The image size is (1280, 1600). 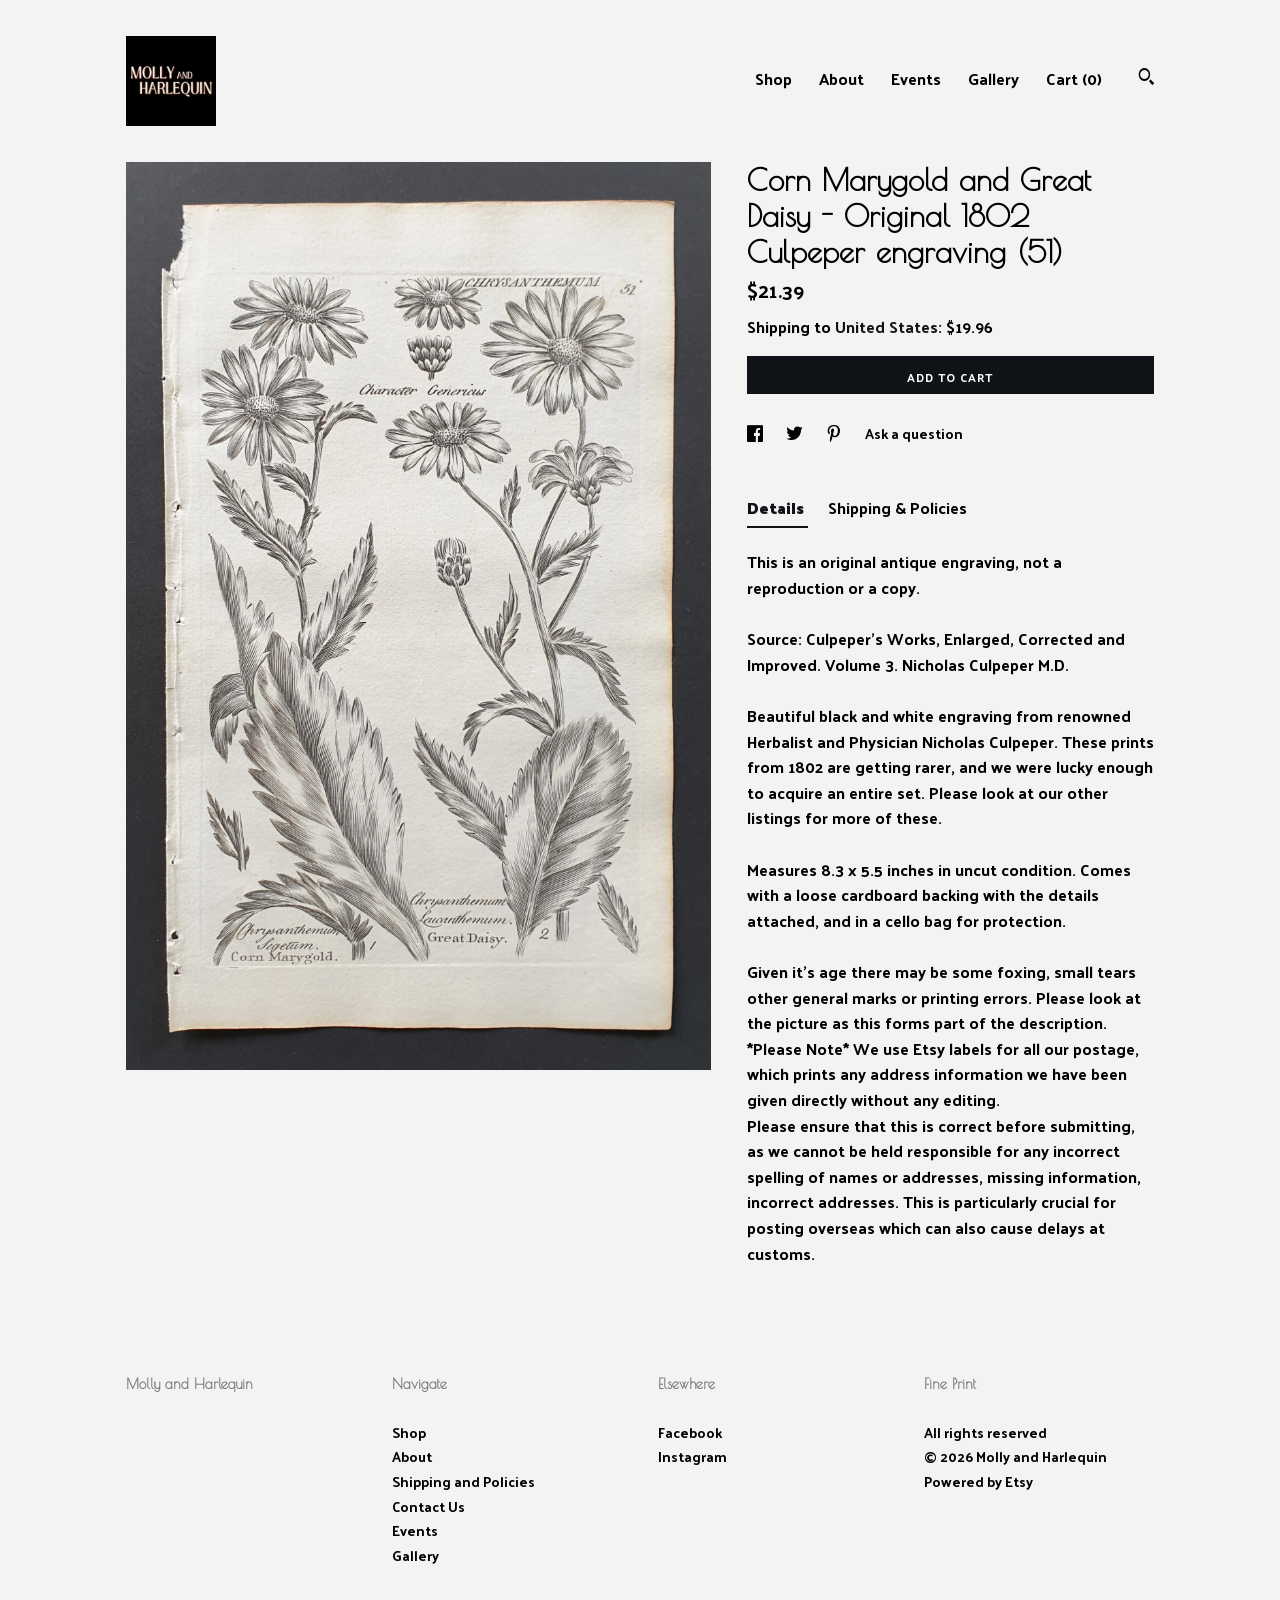 What do you see at coordinates (841, 78) in the screenshot?
I see `About` at bounding box center [841, 78].